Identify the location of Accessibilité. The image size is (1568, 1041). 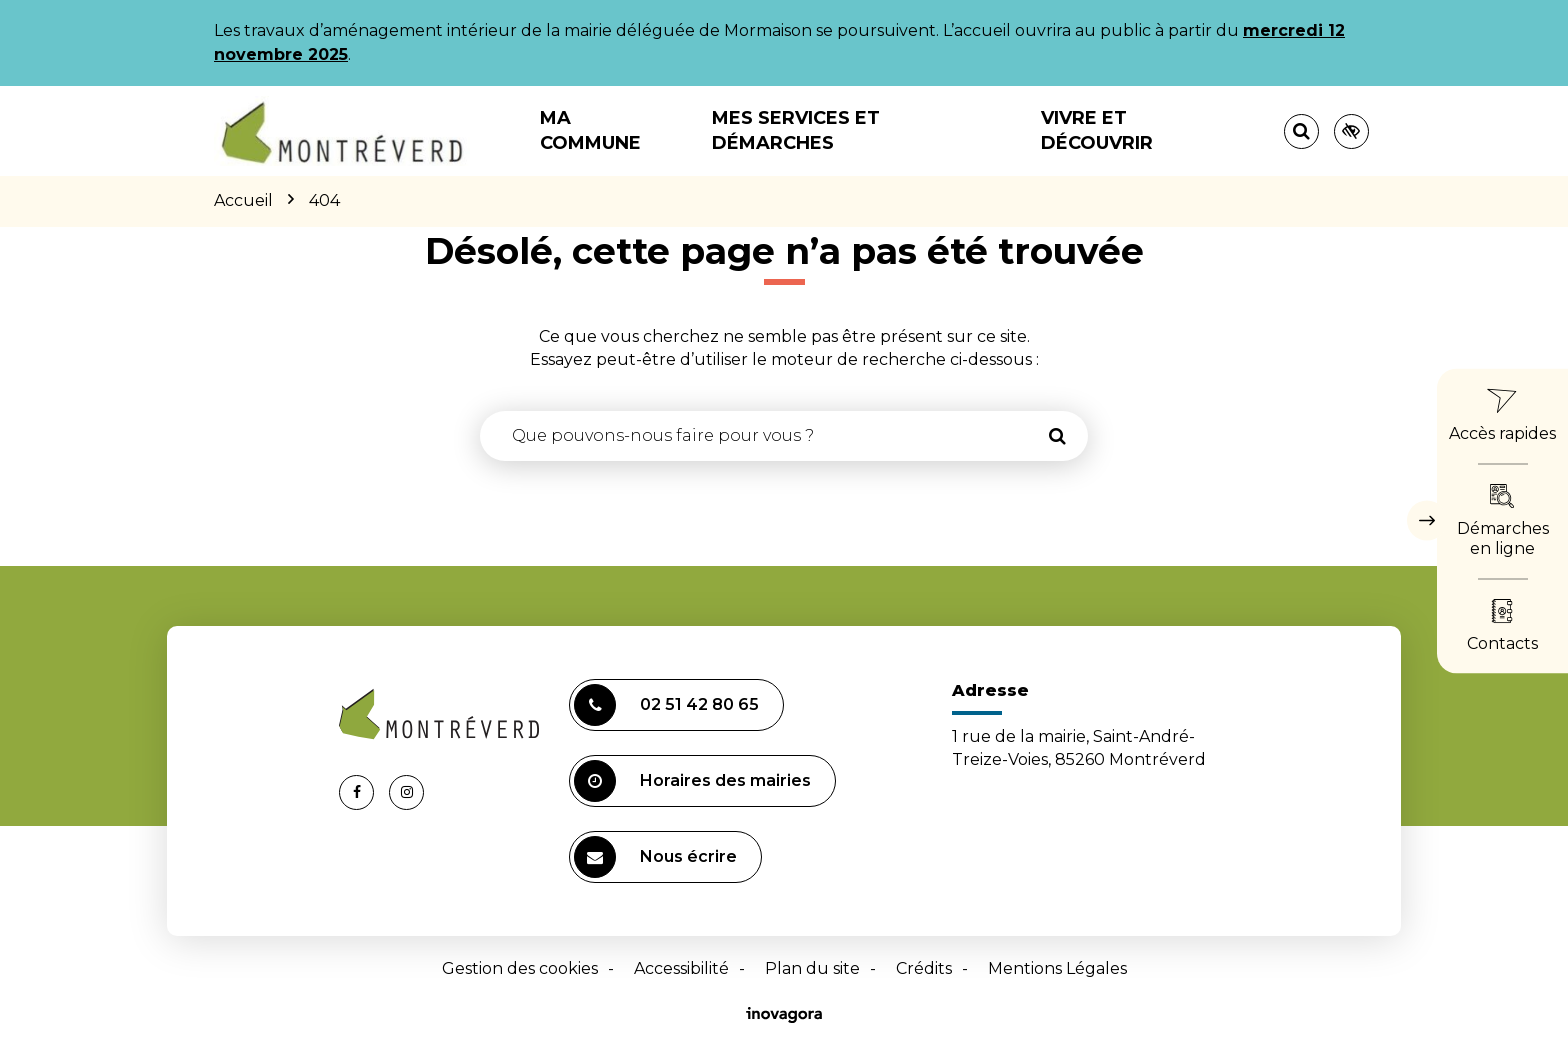
(681, 968).